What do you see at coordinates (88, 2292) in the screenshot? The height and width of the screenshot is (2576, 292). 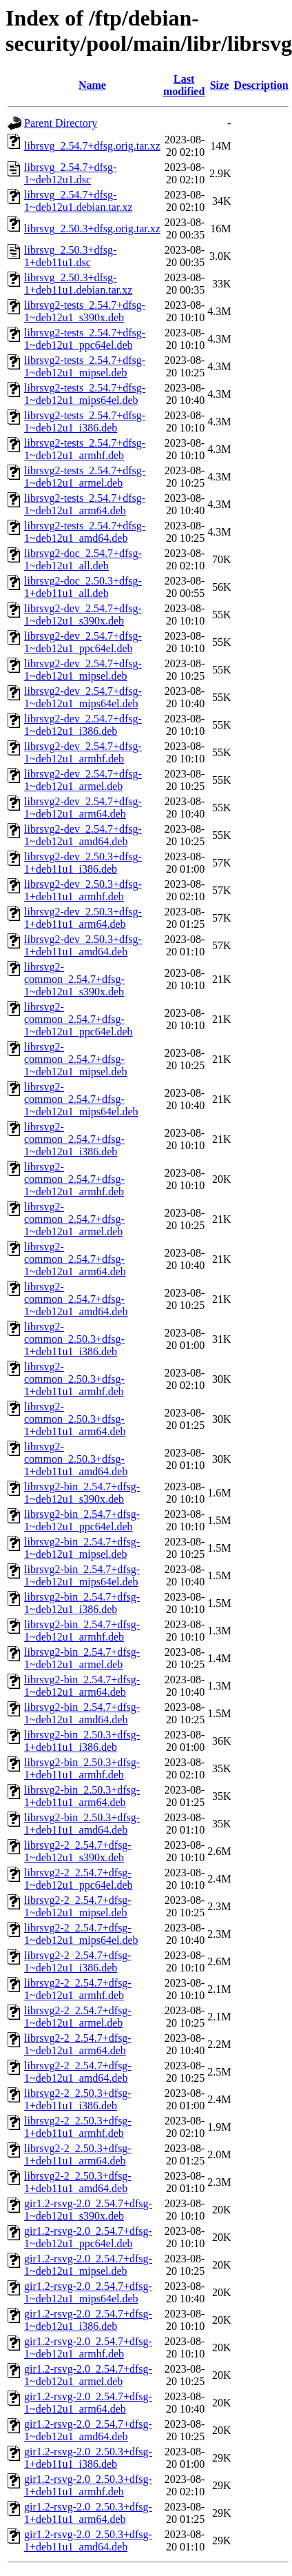 I see `gir1.2-rsvg-2.0_2.54.7+dfsg-1~deb12u1_mips64el.deb` at bounding box center [88, 2292].